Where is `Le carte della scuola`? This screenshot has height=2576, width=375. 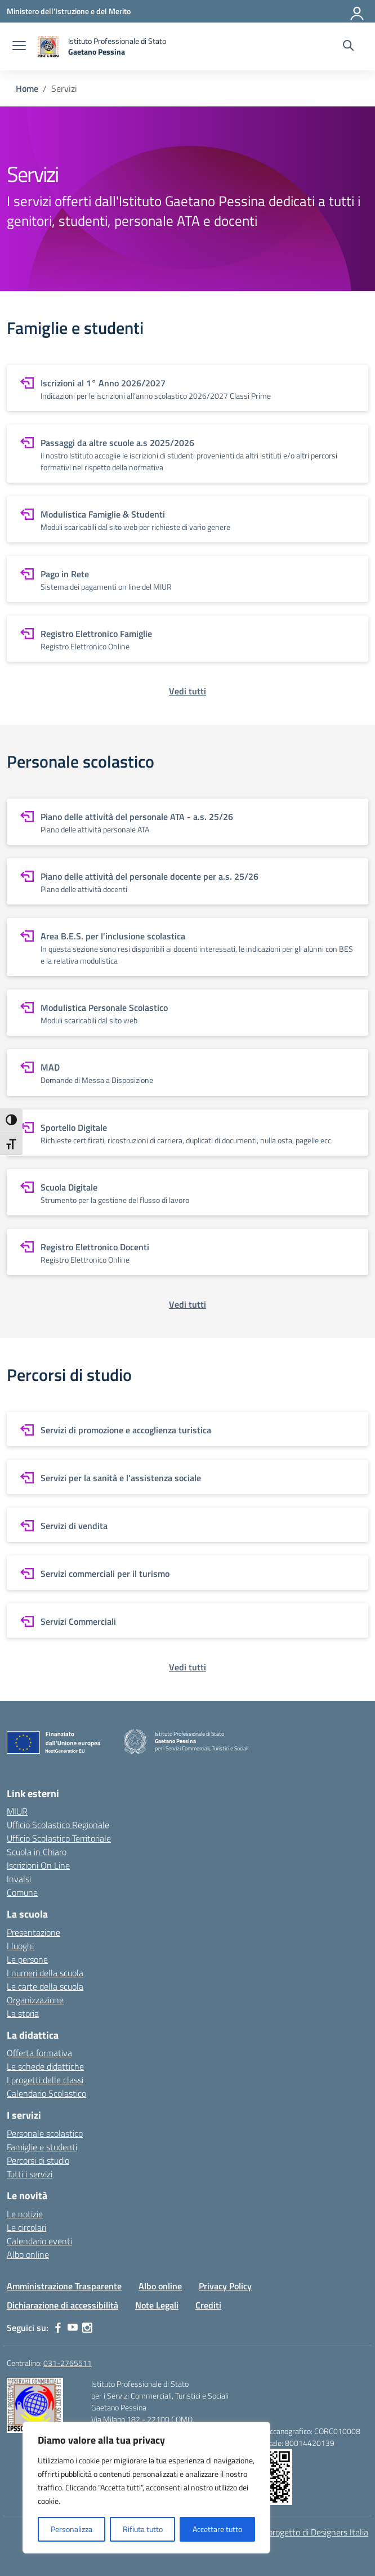
Le carte della scuola is located at coordinates (45, 1986).